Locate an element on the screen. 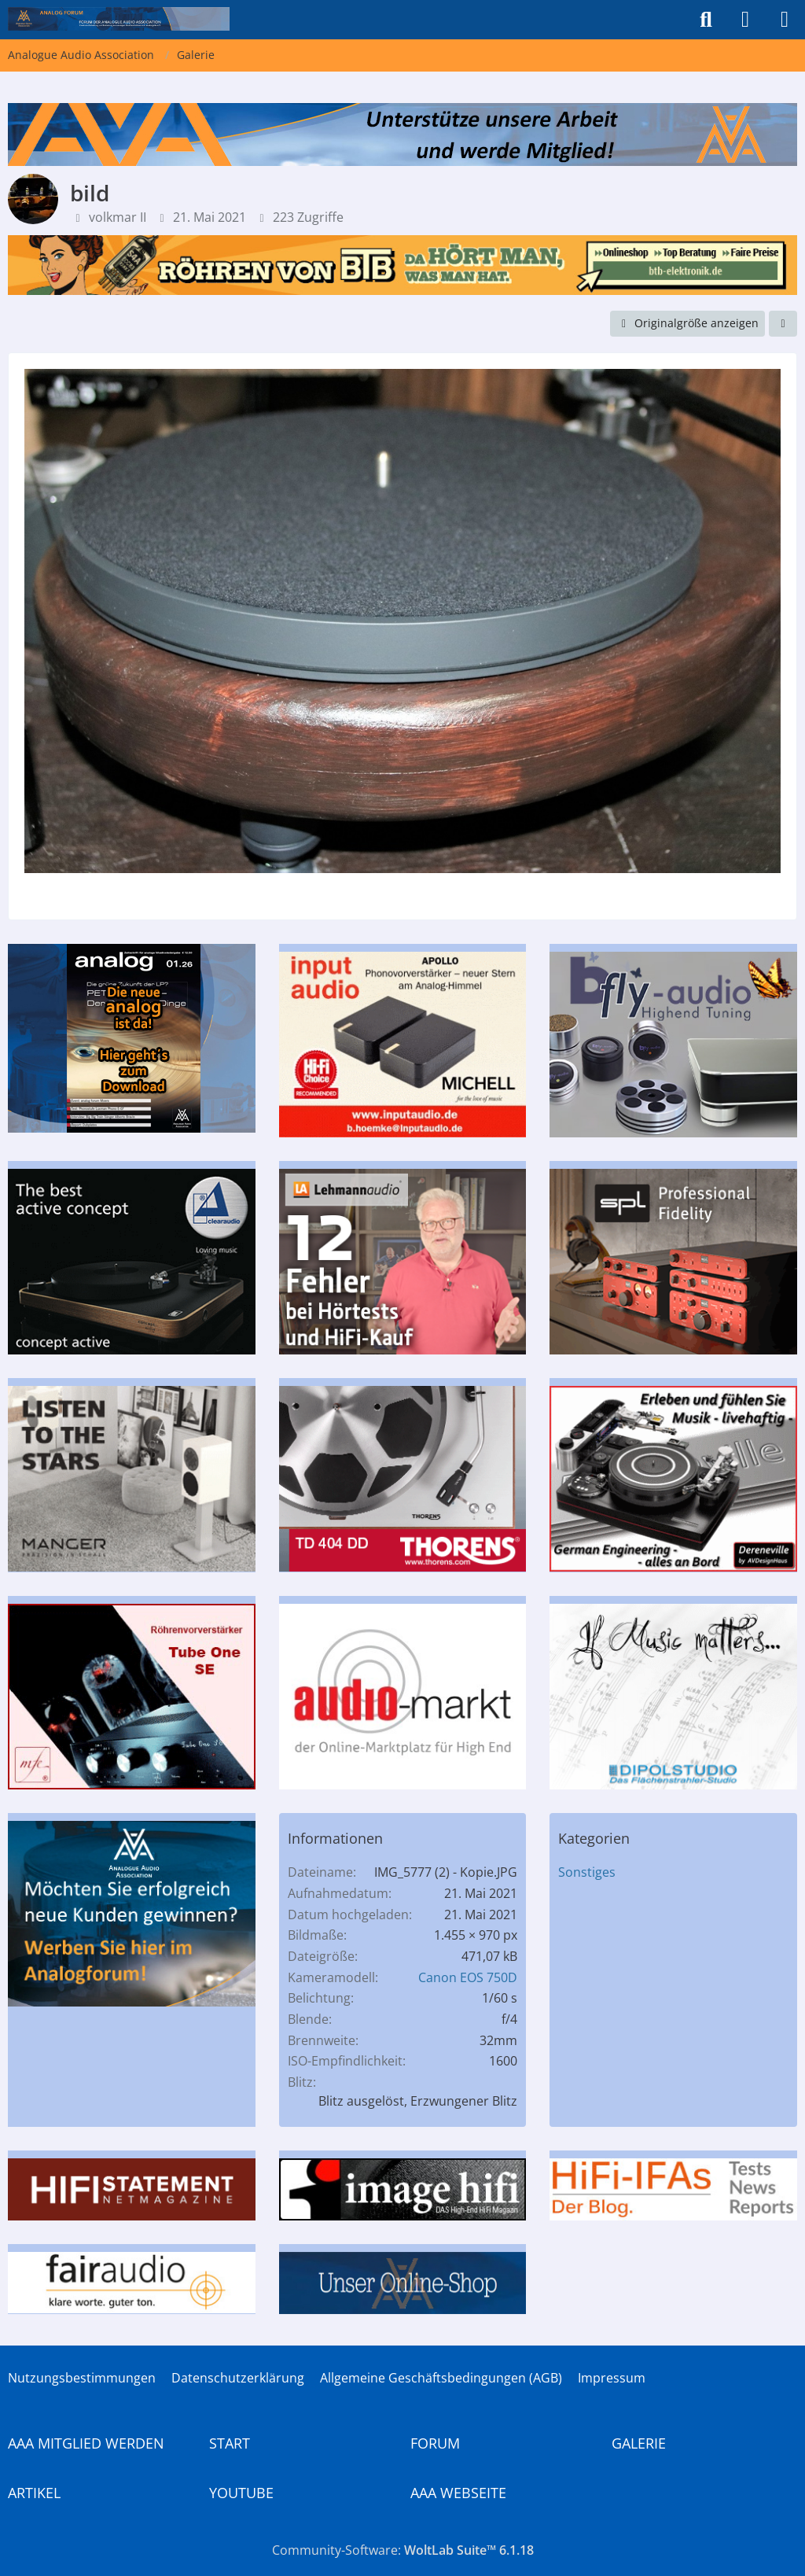  [Menü] is located at coordinates (784, 19).